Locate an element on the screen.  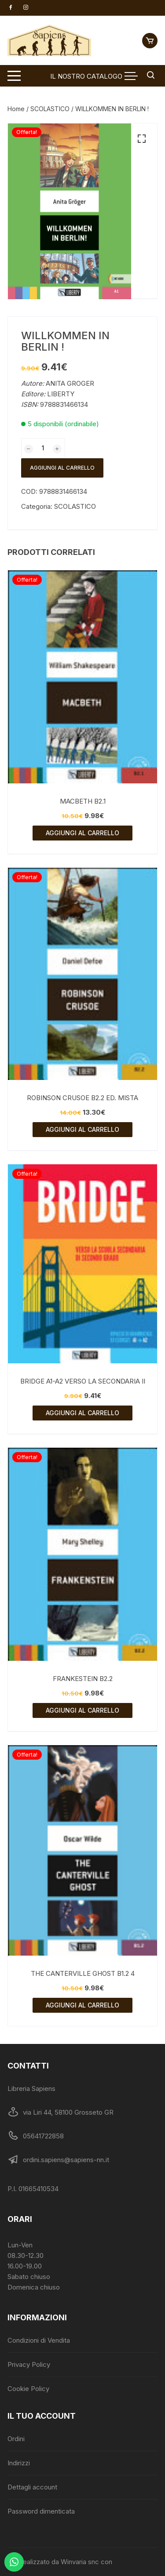
Aggiungi al carrello [Aggiungi al carrello: "FRANKESTEIN B2.2"] is located at coordinates (82, 1710).